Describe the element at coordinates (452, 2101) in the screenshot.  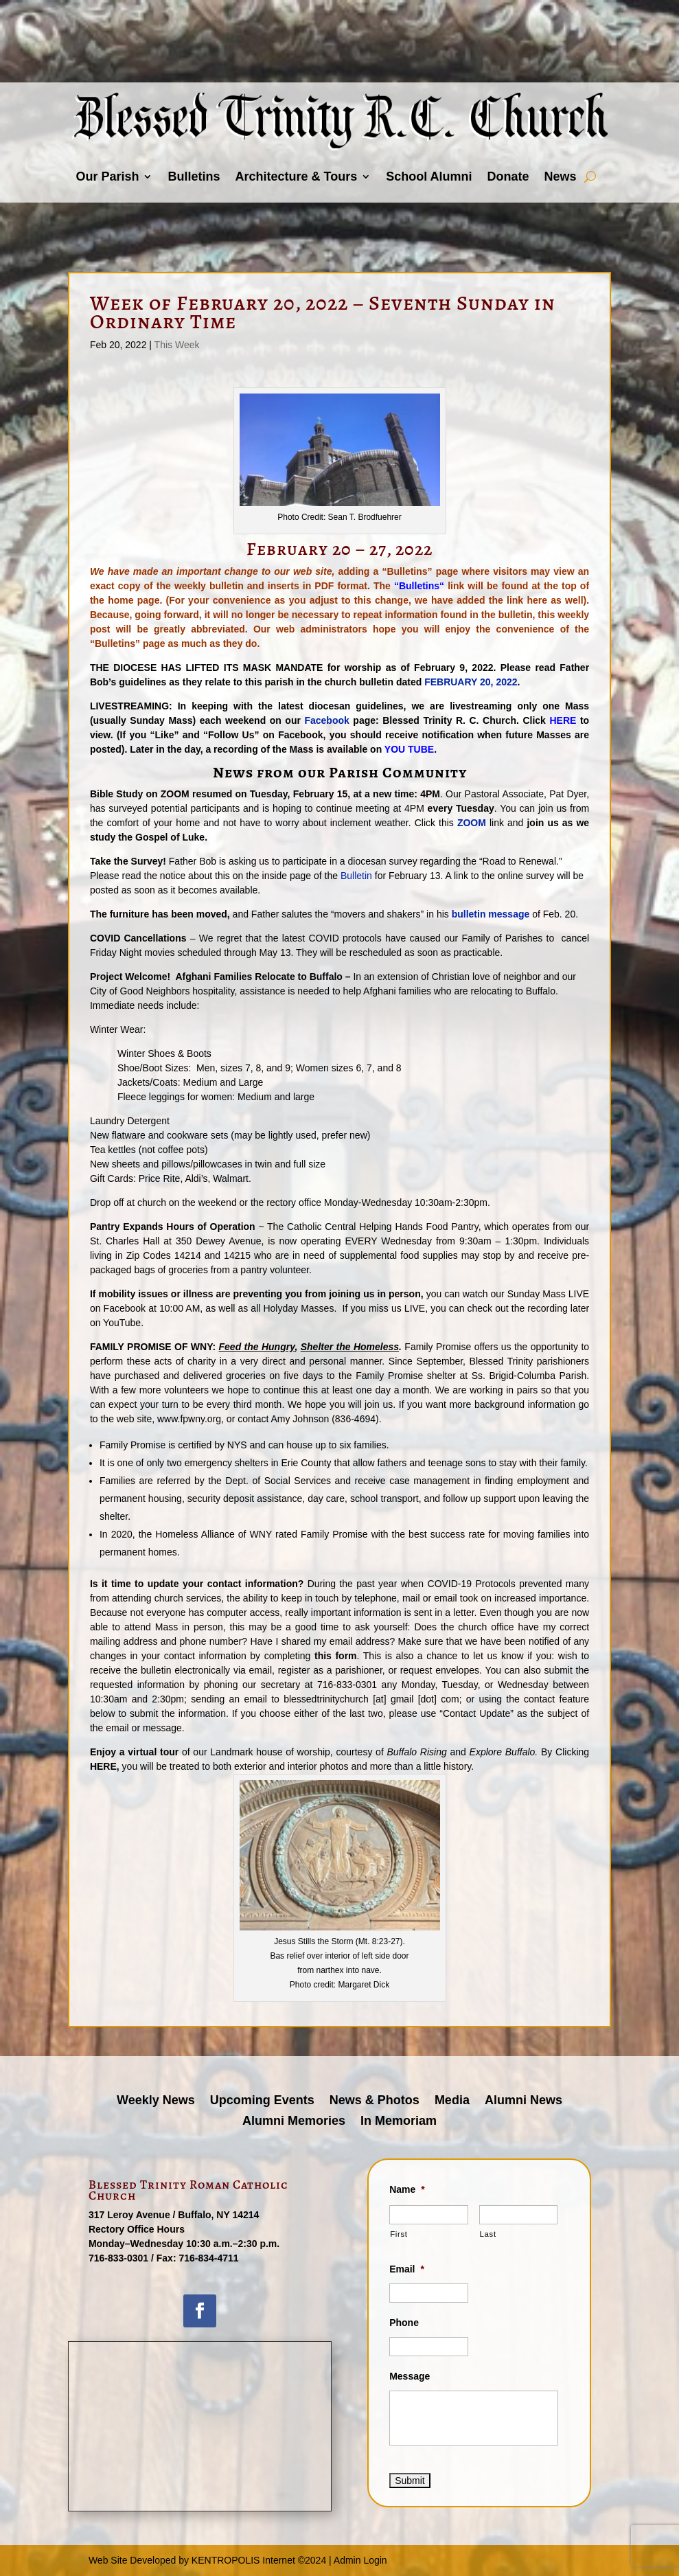
I see `Media` at that location.